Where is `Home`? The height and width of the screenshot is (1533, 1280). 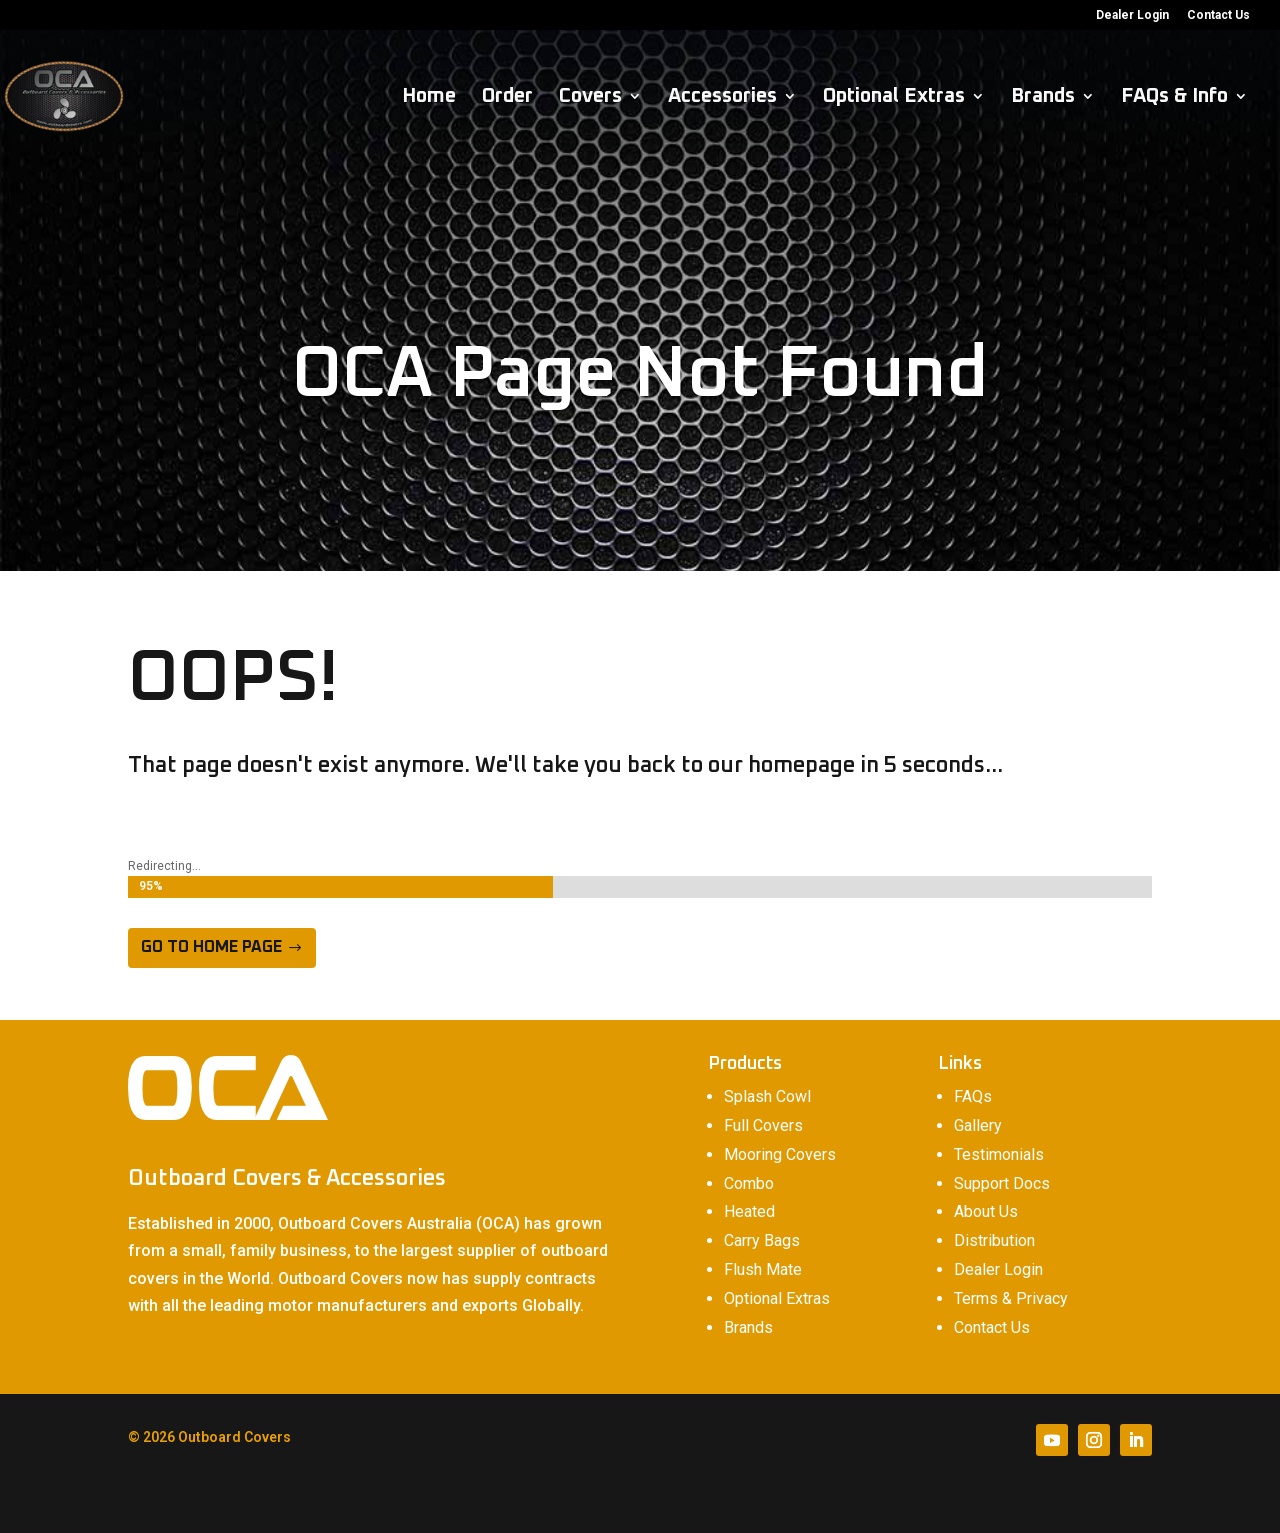
Home is located at coordinates (429, 97).